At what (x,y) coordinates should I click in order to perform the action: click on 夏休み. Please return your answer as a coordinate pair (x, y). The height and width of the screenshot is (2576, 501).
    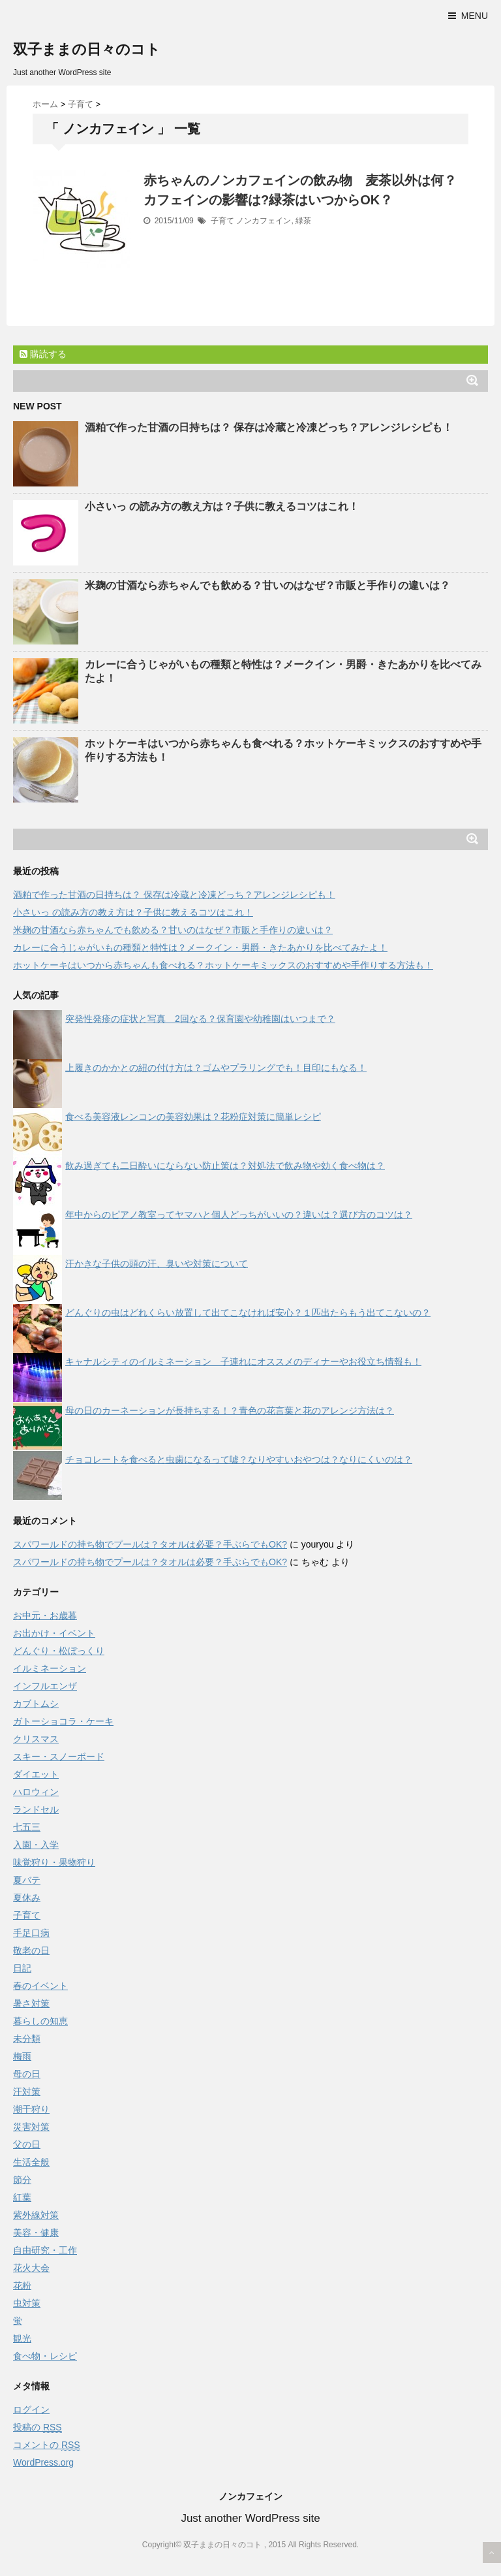
    Looking at the image, I should click on (26, 1897).